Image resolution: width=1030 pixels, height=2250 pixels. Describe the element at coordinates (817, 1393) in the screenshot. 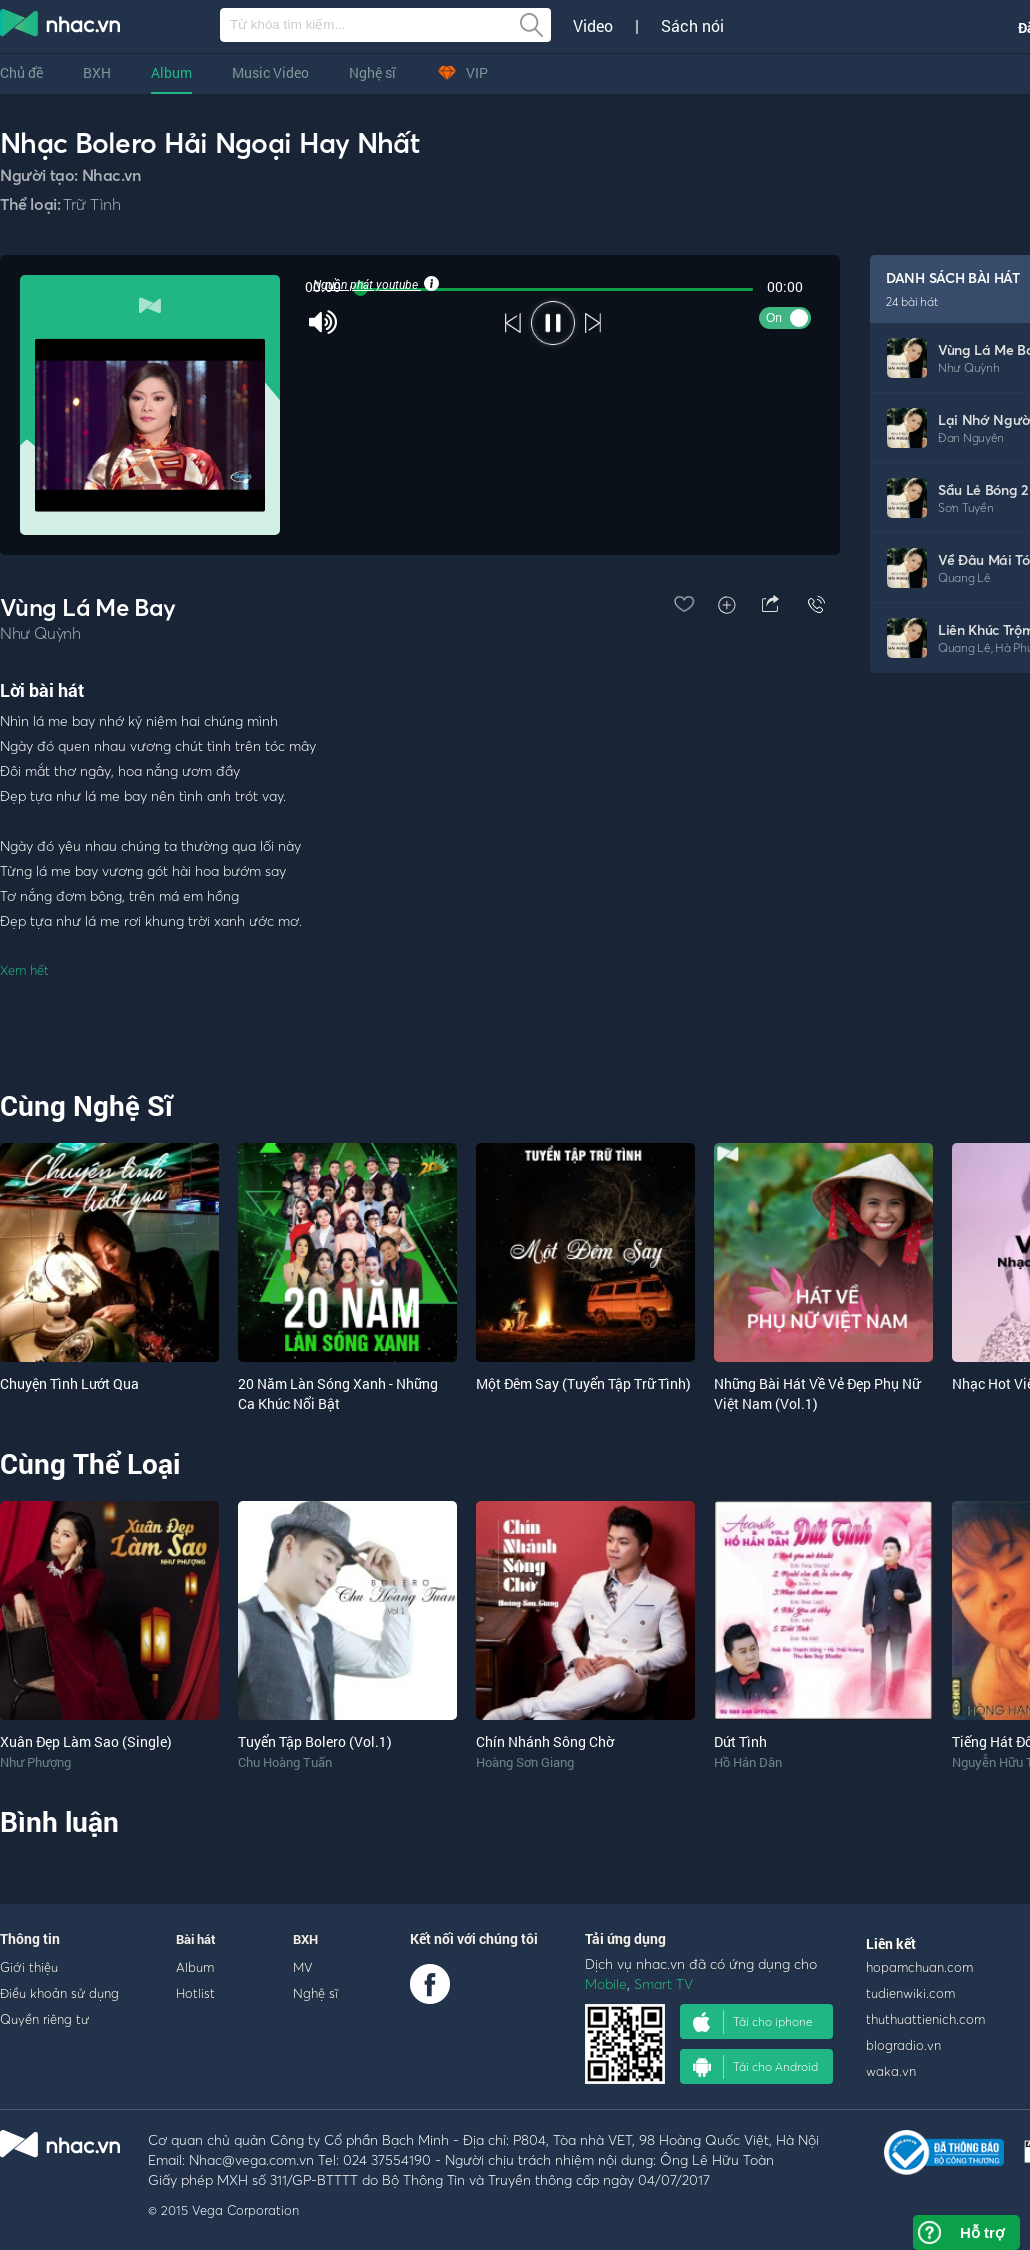

I see `Những Bài Hát Về Vẻ Đẹp Phụ Nữ Việt Nam (Vol.1)` at that location.